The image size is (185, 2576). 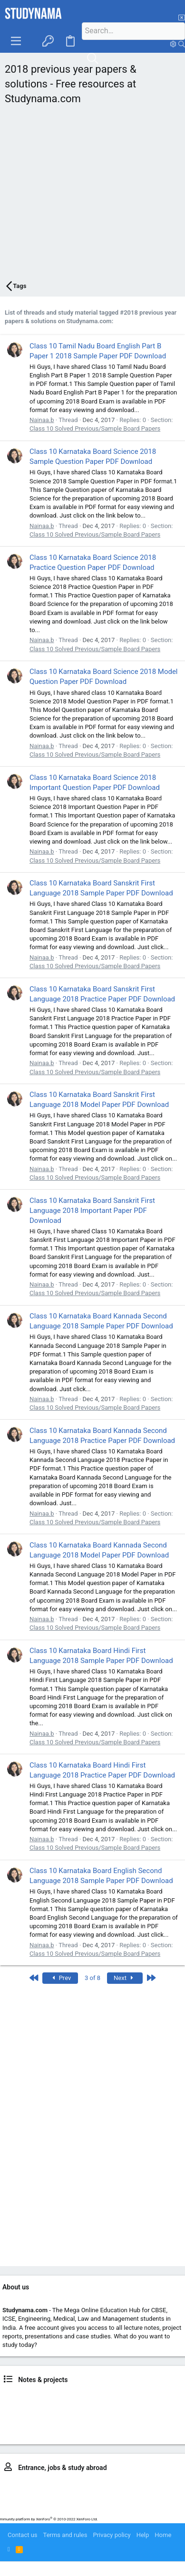 What do you see at coordinates (41, 419) in the screenshot?
I see `Nainaa.b` at bounding box center [41, 419].